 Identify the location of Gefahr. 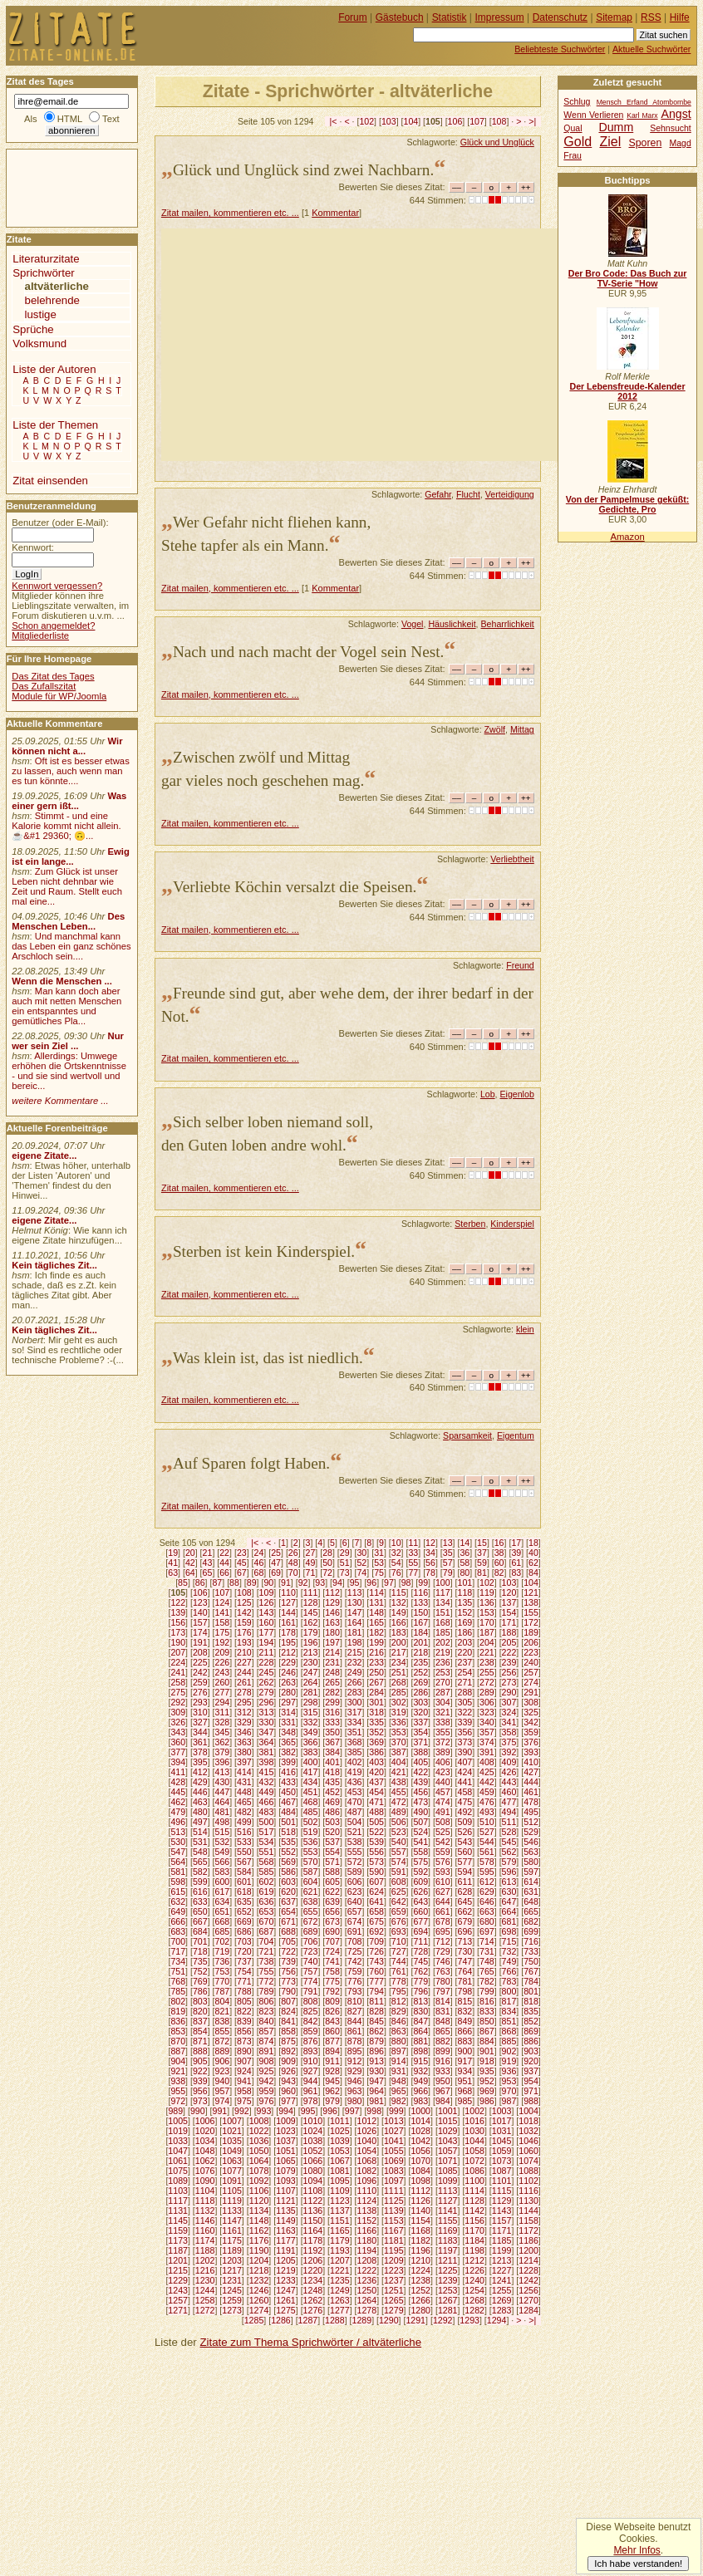
(438, 494).